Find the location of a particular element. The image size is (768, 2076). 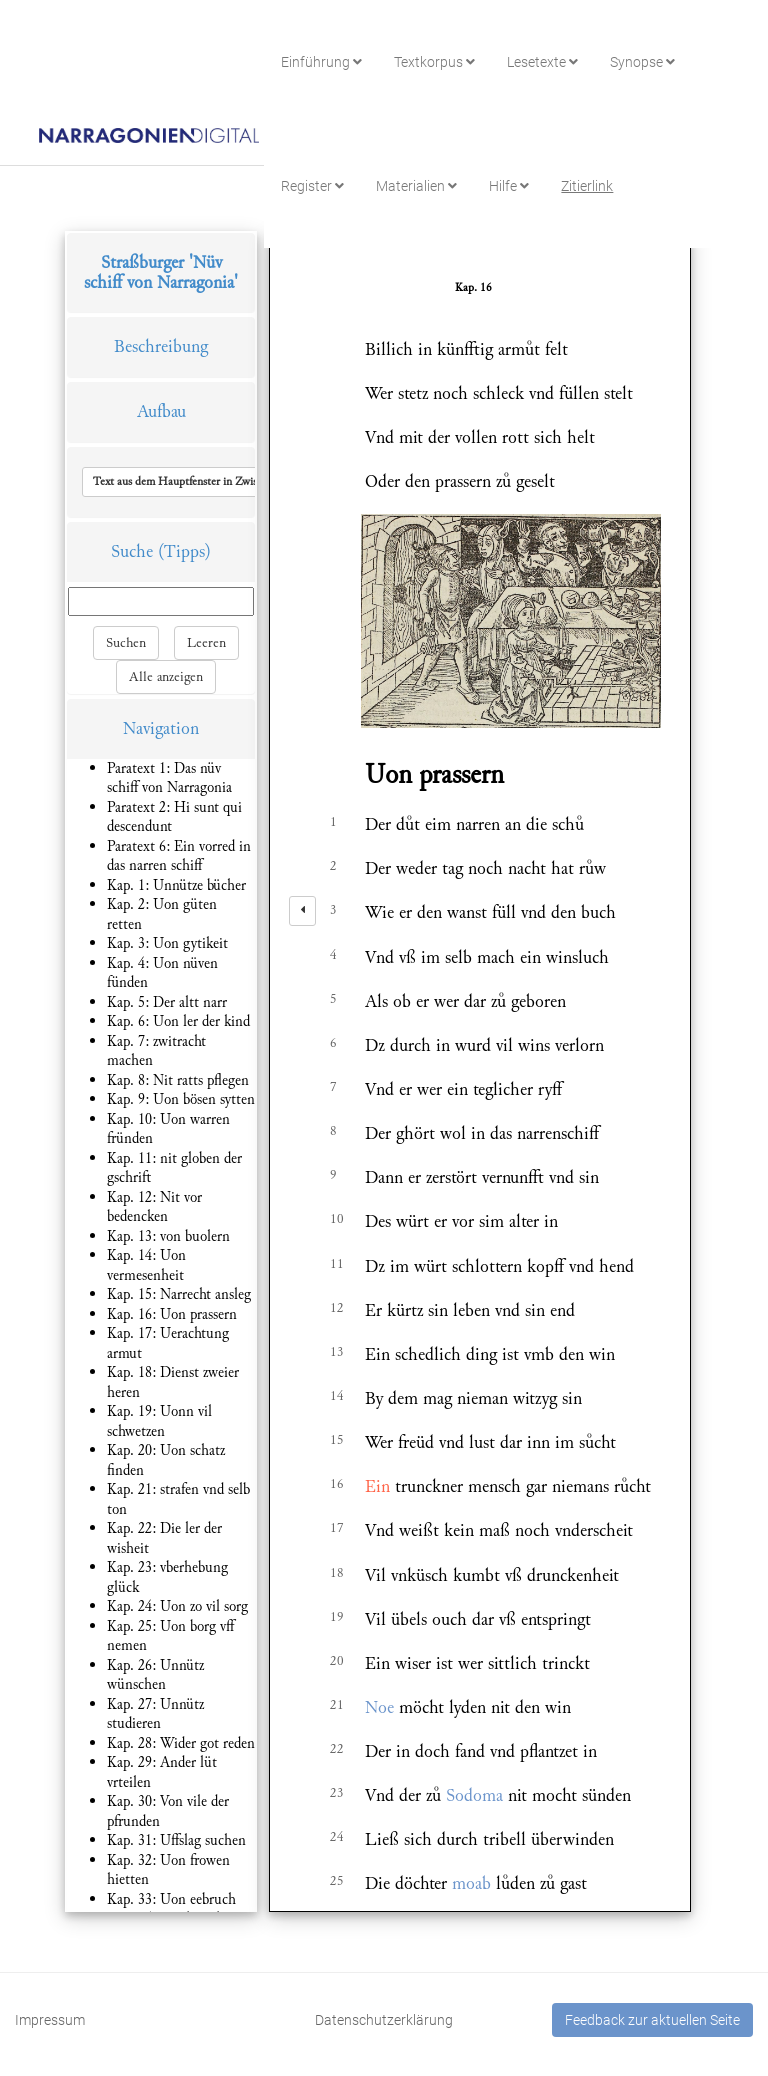

23 is located at coordinates (337, 1793).